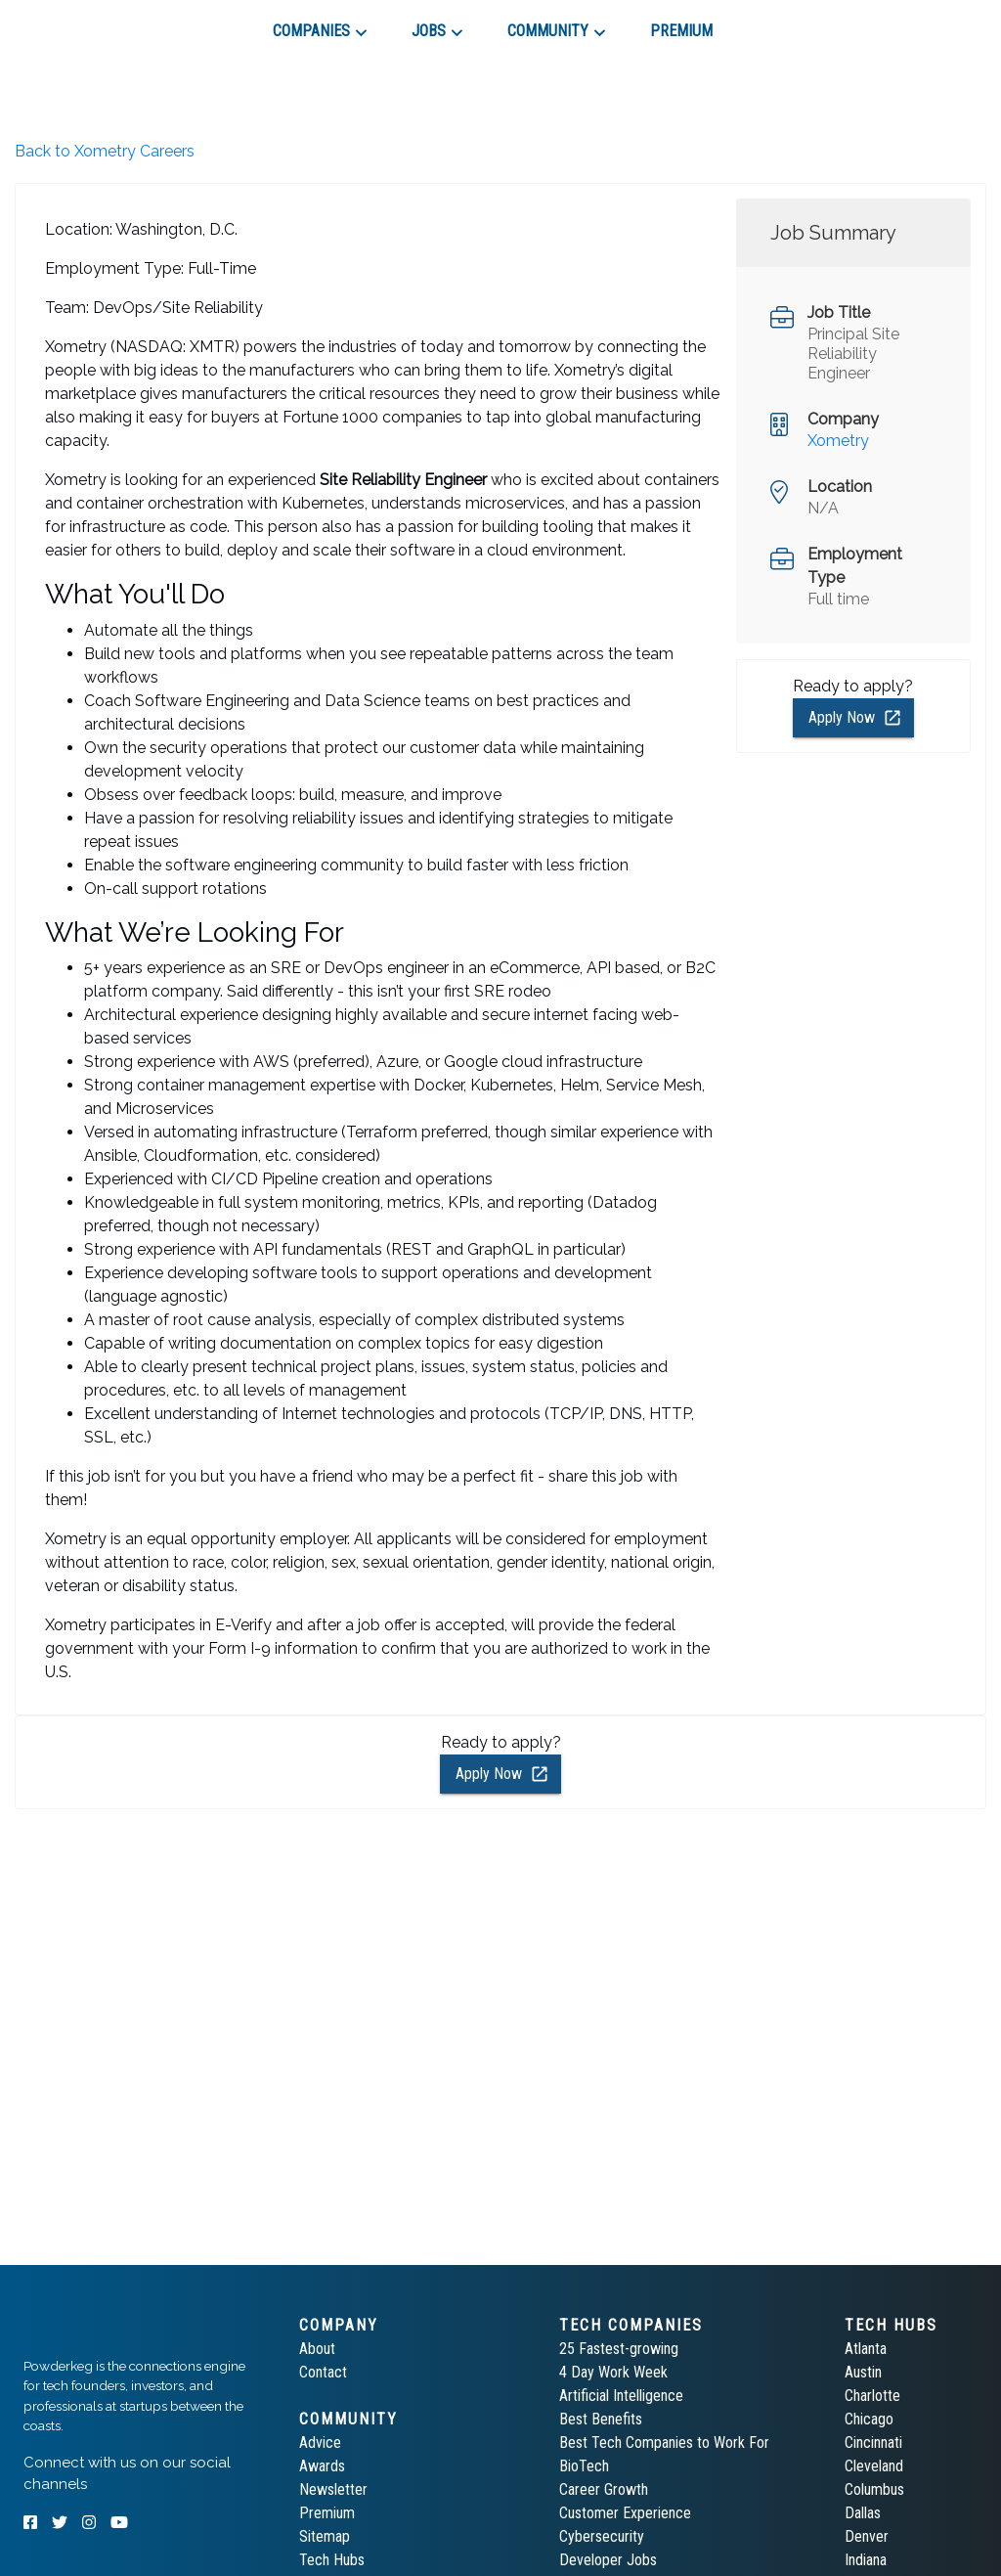 The width and height of the screenshot is (1001, 2576). What do you see at coordinates (584, 2466) in the screenshot?
I see `BioTech` at bounding box center [584, 2466].